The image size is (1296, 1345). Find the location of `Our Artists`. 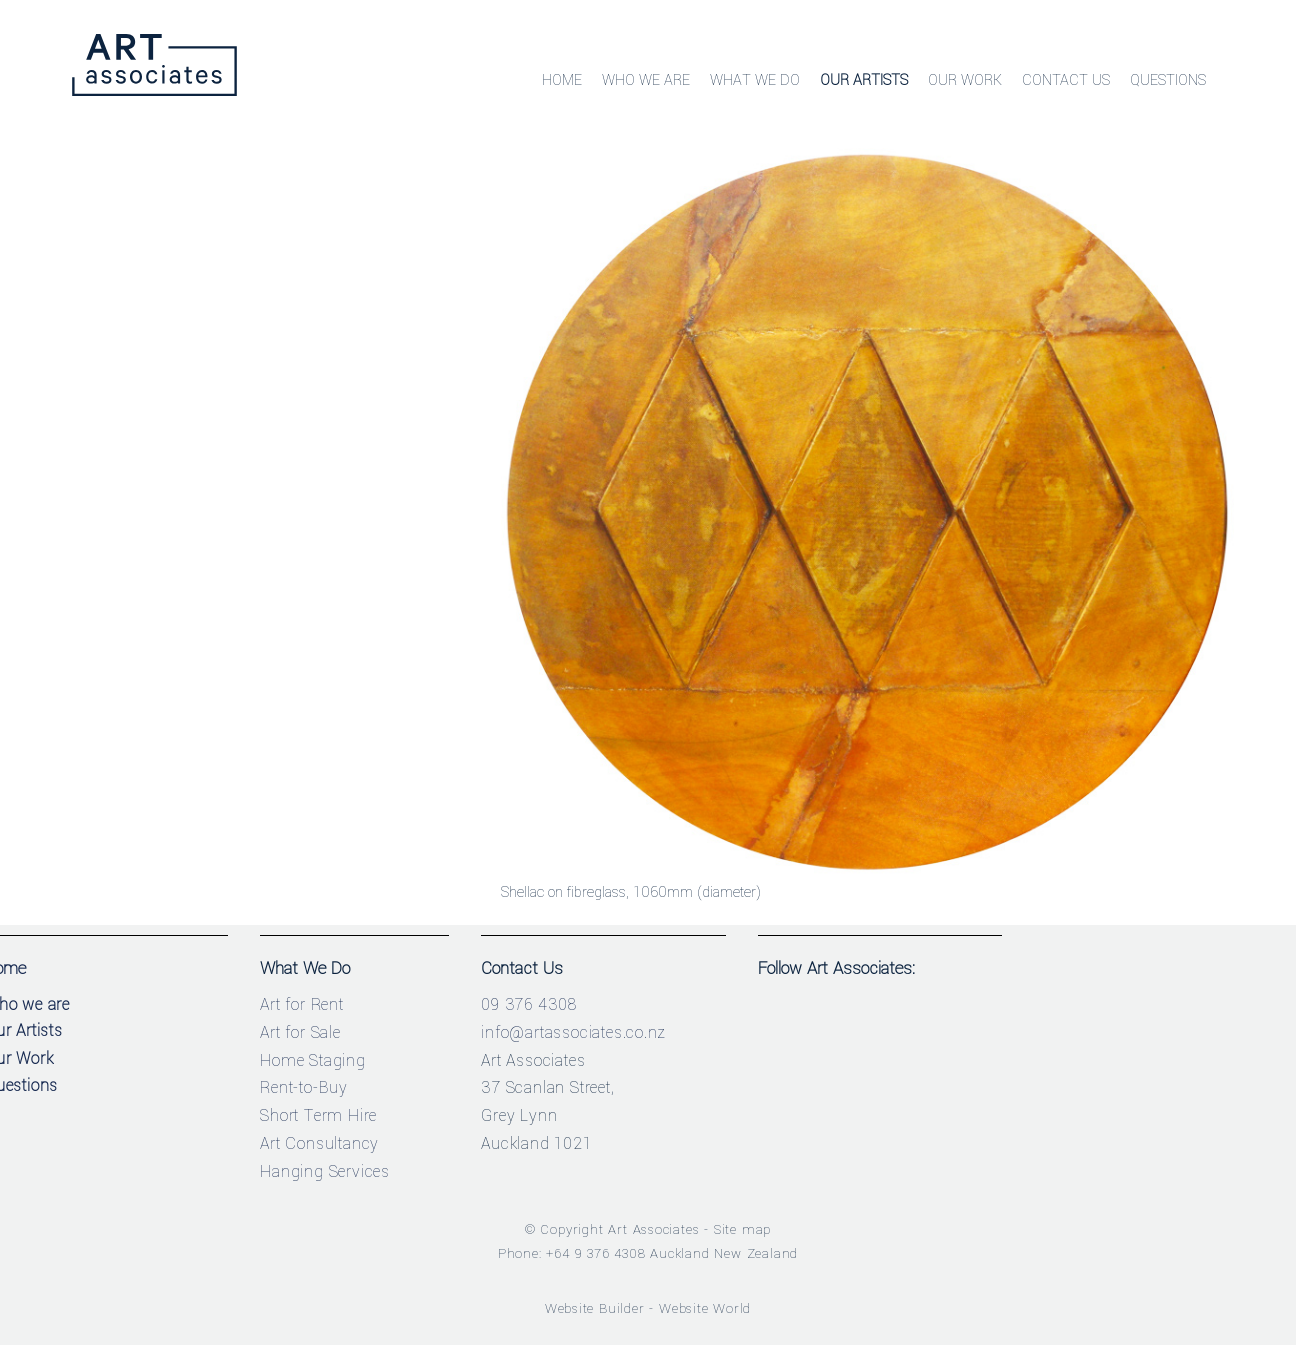

Our Artists is located at coordinates (864, 80).